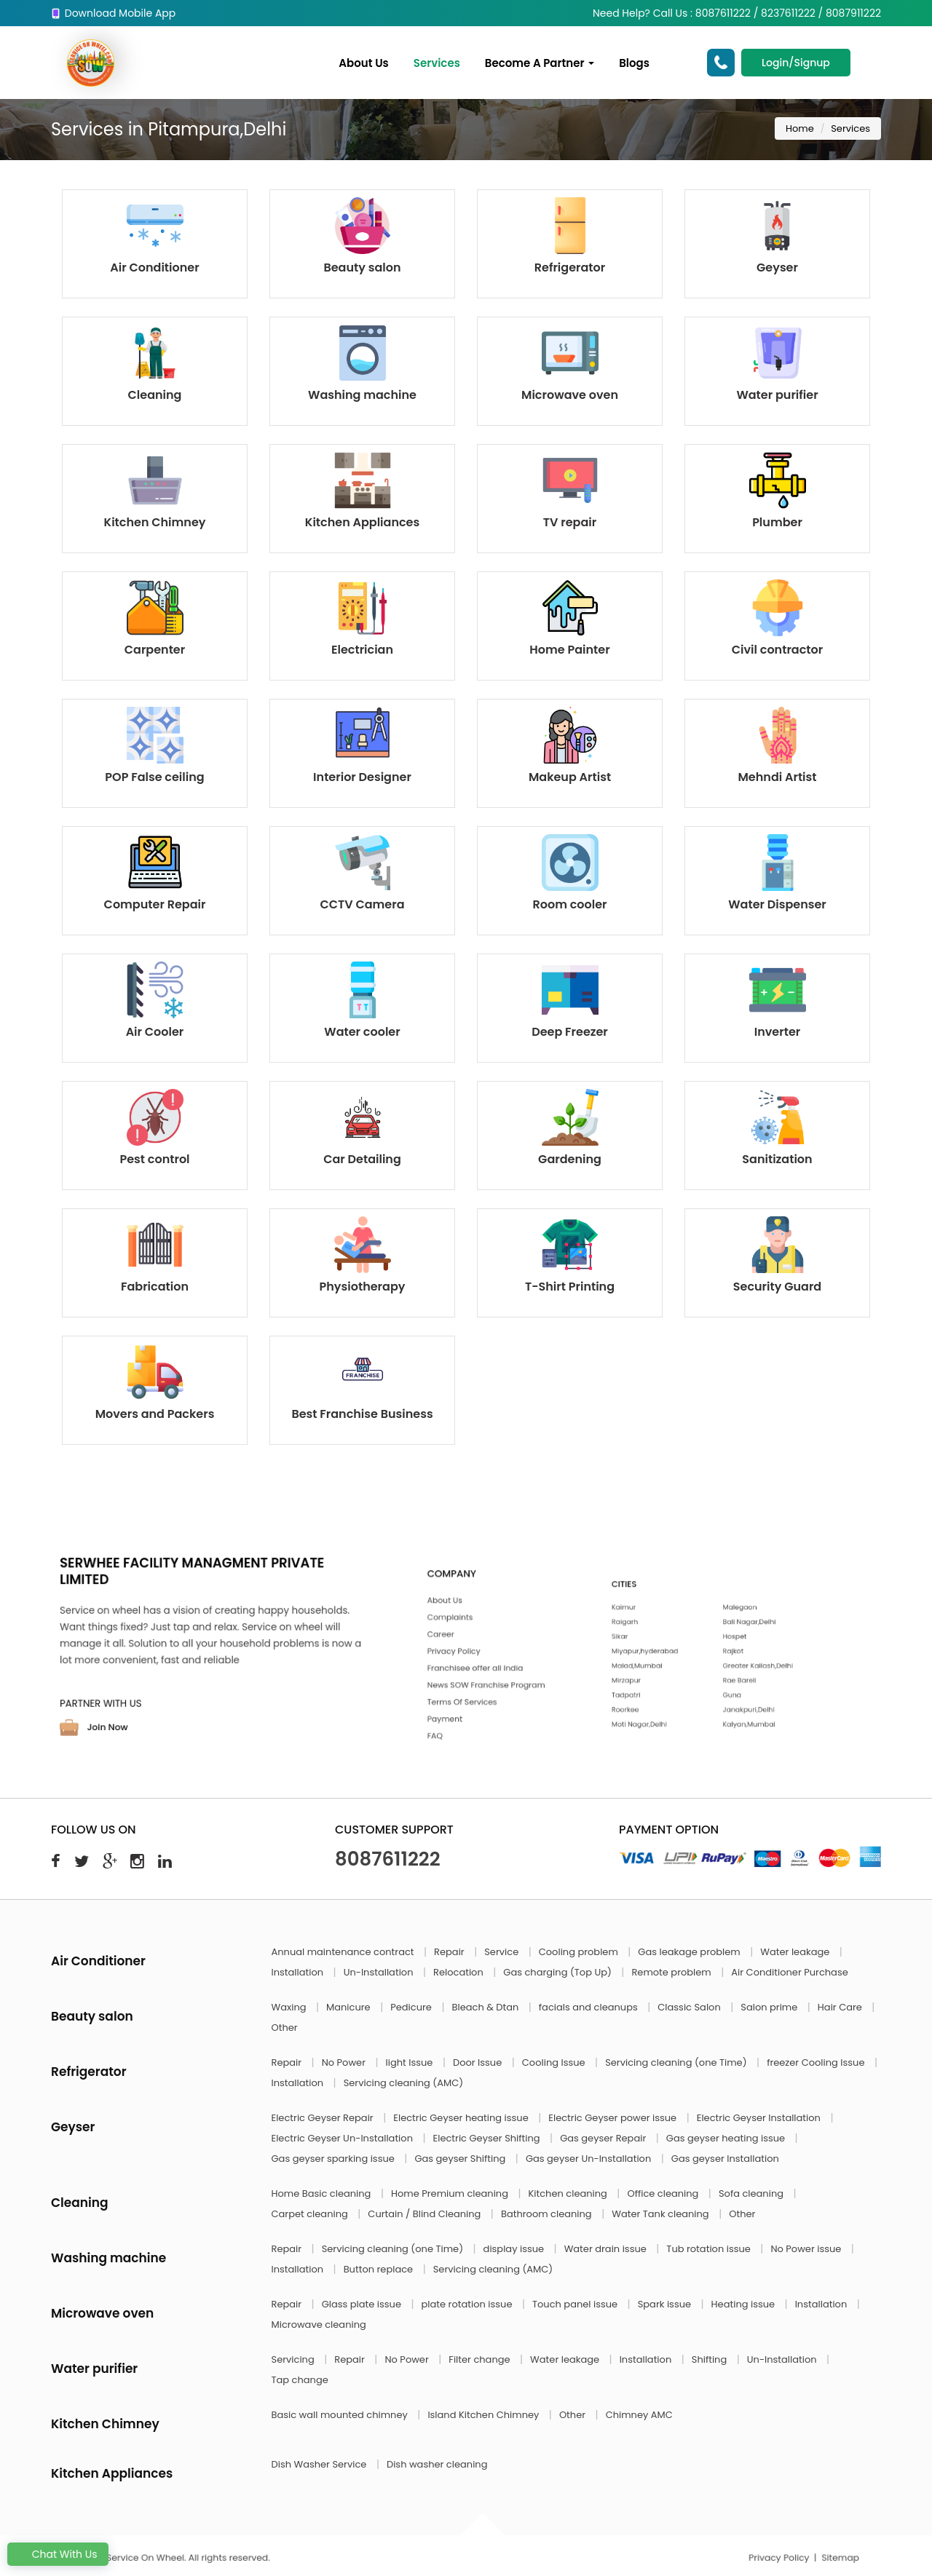  What do you see at coordinates (335, 2158) in the screenshot?
I see `Gas geyser sparking issue` at bounding box center [335, 2158].